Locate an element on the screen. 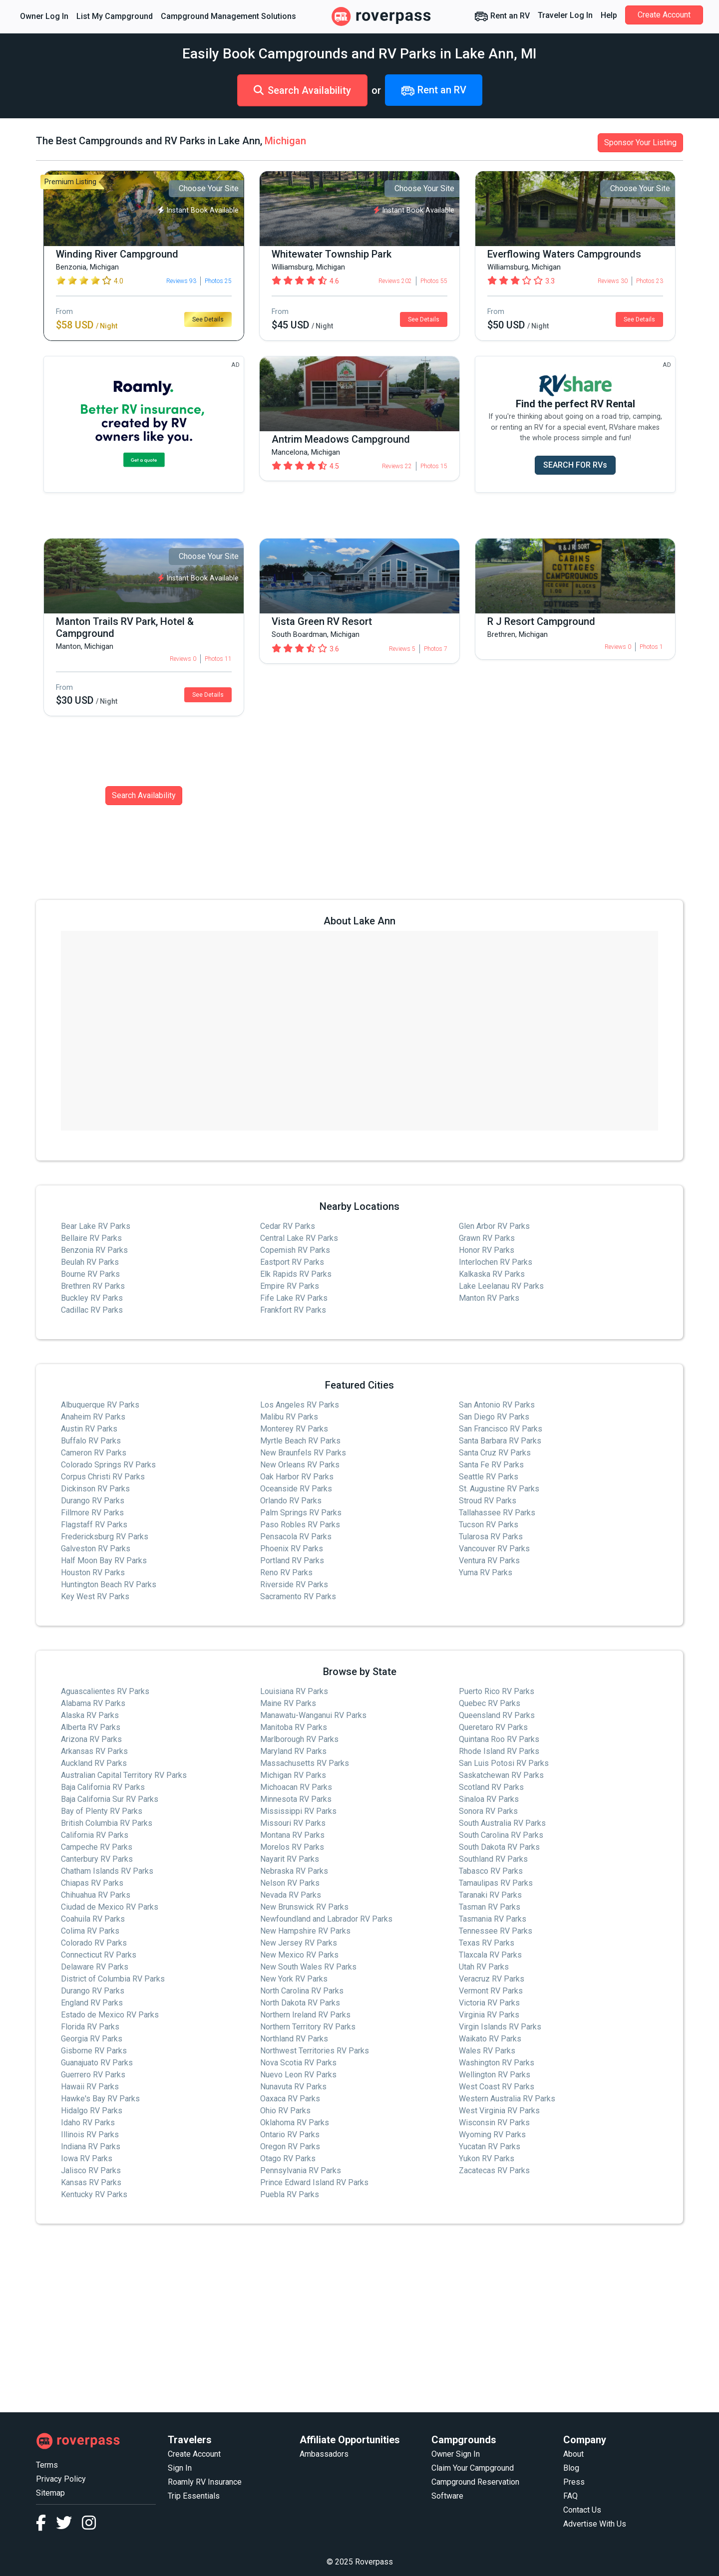  Tennessee RV Parks is located at coordinates (495, 1931).